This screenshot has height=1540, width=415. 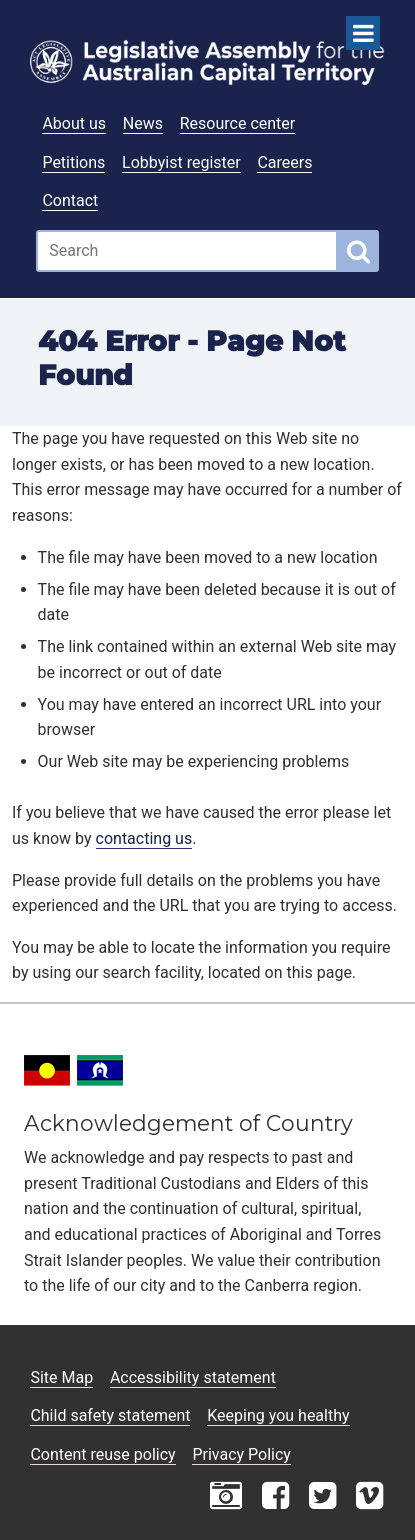 What do you see at coordinates (61, 1377) in the screenshot?
I see `Site Map` at bounding box center [61, 1377].